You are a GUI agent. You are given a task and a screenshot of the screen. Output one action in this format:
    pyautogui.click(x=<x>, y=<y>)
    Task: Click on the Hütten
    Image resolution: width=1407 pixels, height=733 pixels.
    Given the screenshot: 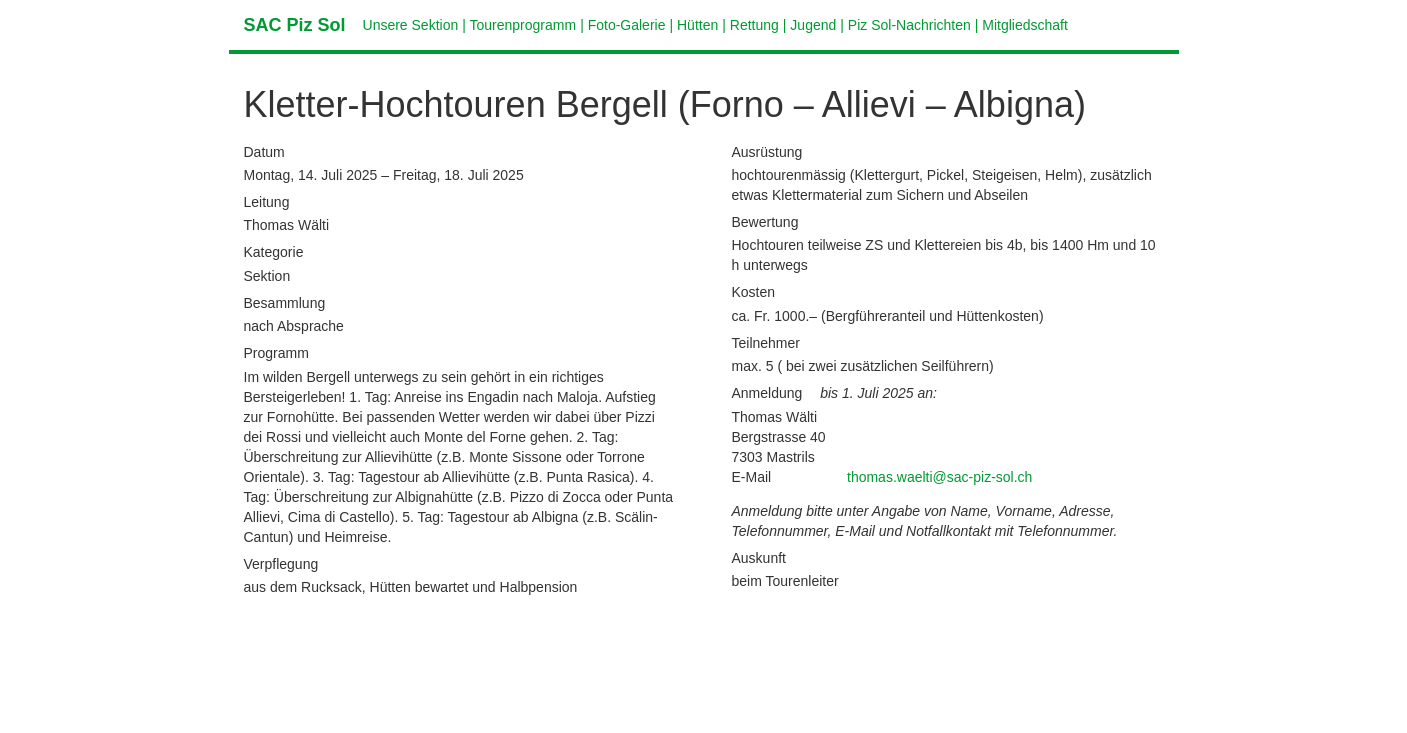 What is the action you would take?
    pyautogui.click(x=697, y=25)
    